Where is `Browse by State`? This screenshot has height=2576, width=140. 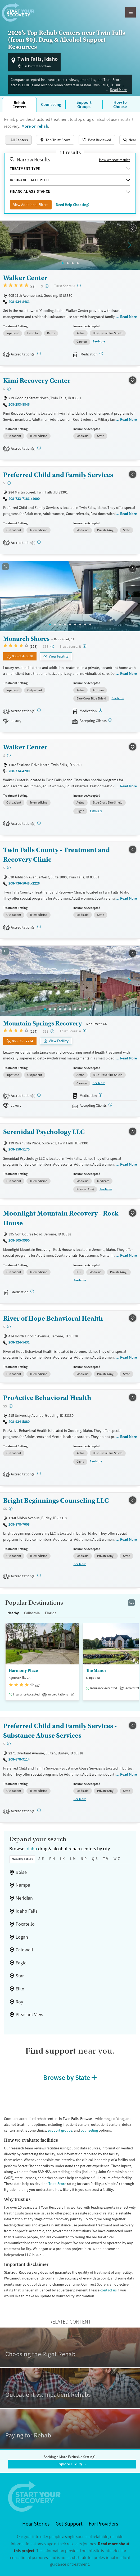 Browse by State is located at coordinates (66, 2077).